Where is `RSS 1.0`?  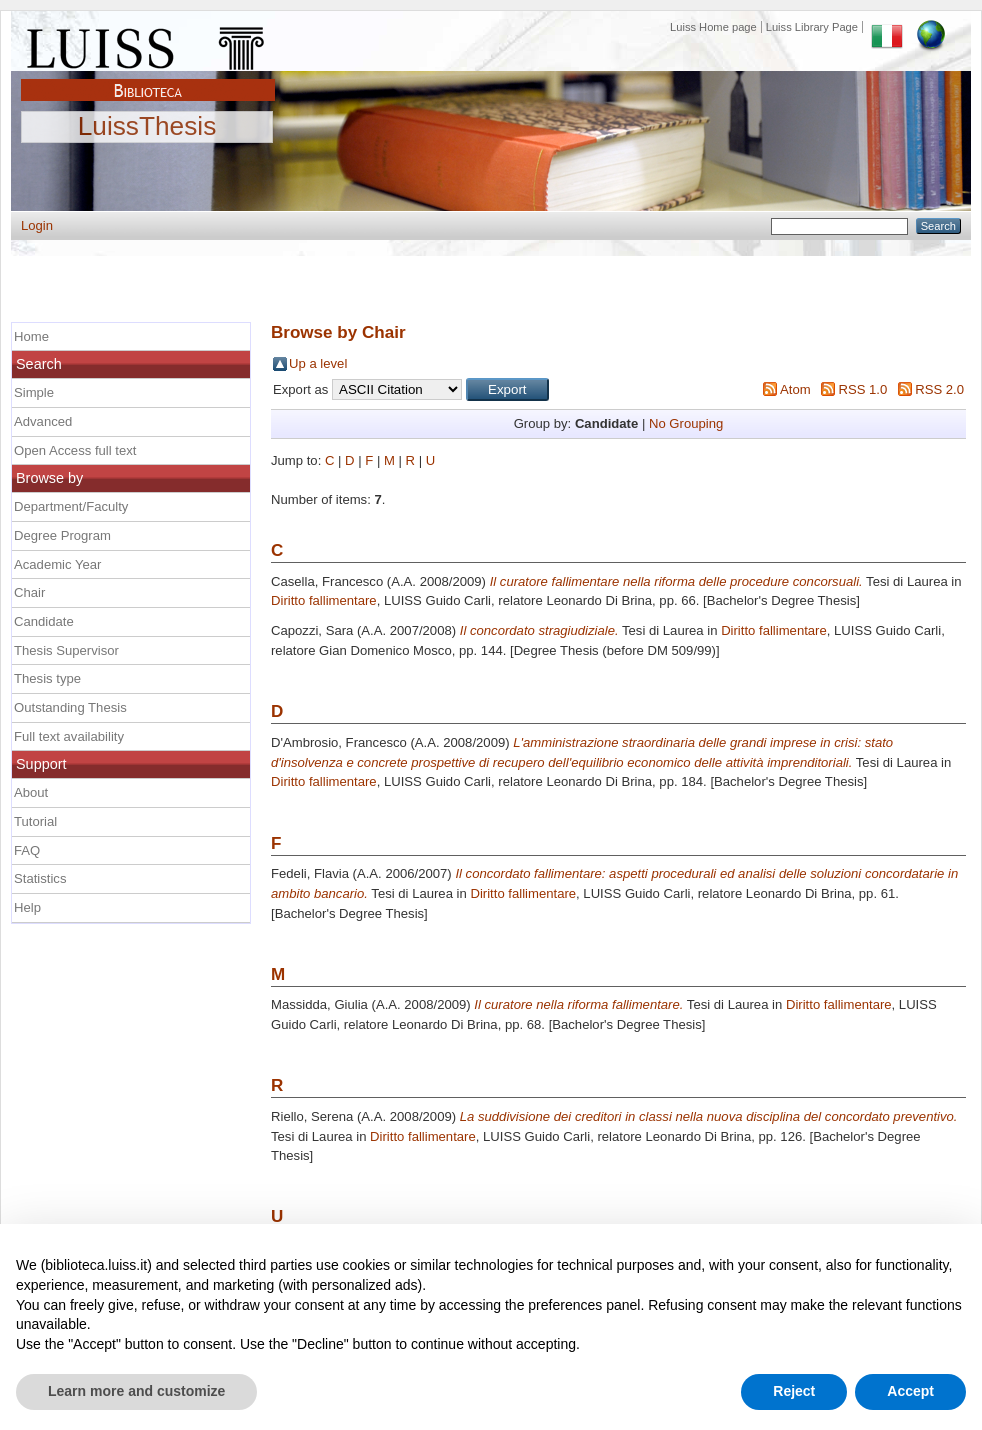 RSS 1.0 is located at coordinates (862, 389).